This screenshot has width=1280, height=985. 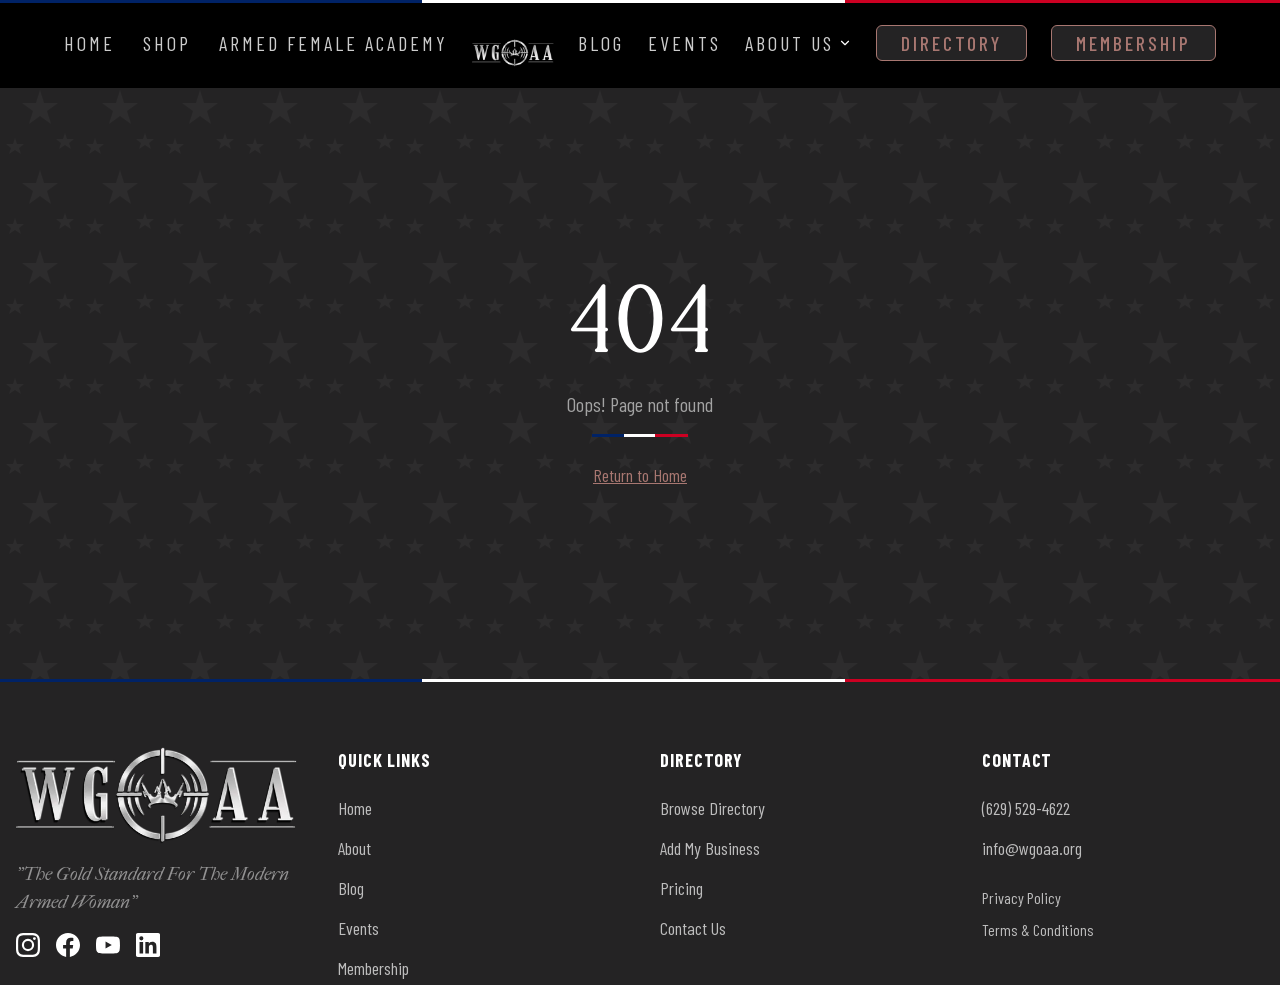 What do you see at coordinates (1133, 43) in the screenshot?
I see `Membership` at bounding box center [1133, 43].